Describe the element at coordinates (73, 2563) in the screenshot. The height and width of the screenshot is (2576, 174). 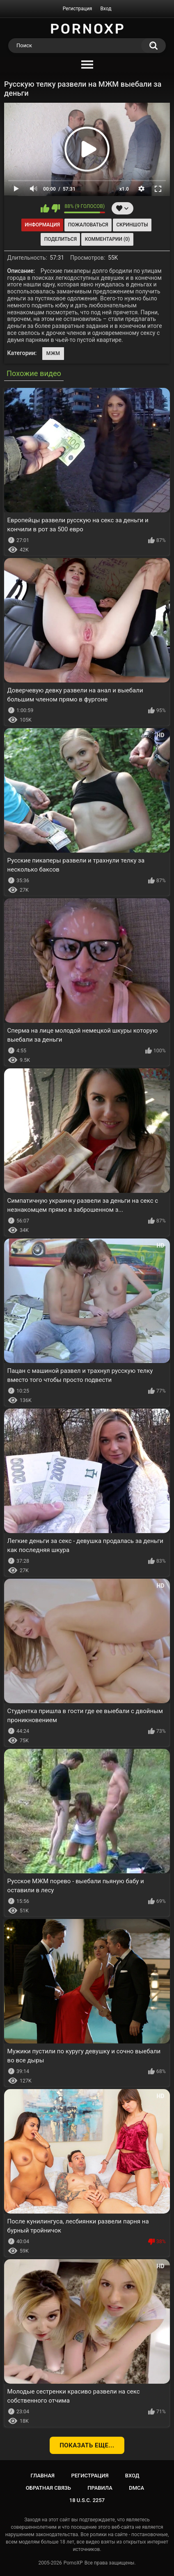
I see `PornoXP` at that location.